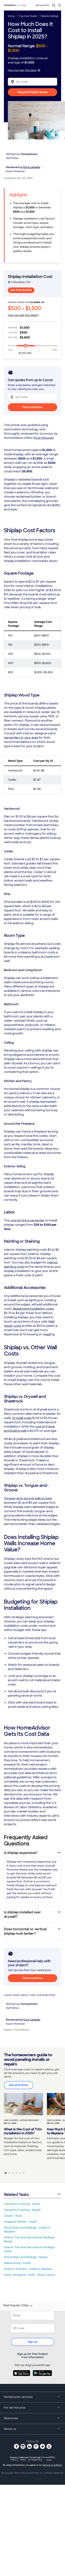 The height and width of the screenshot is (2576, 65). What do you see at coordinates (32, 407) in the screenshot?
I see `Find Local Pros` at bounding box center [32, 407].